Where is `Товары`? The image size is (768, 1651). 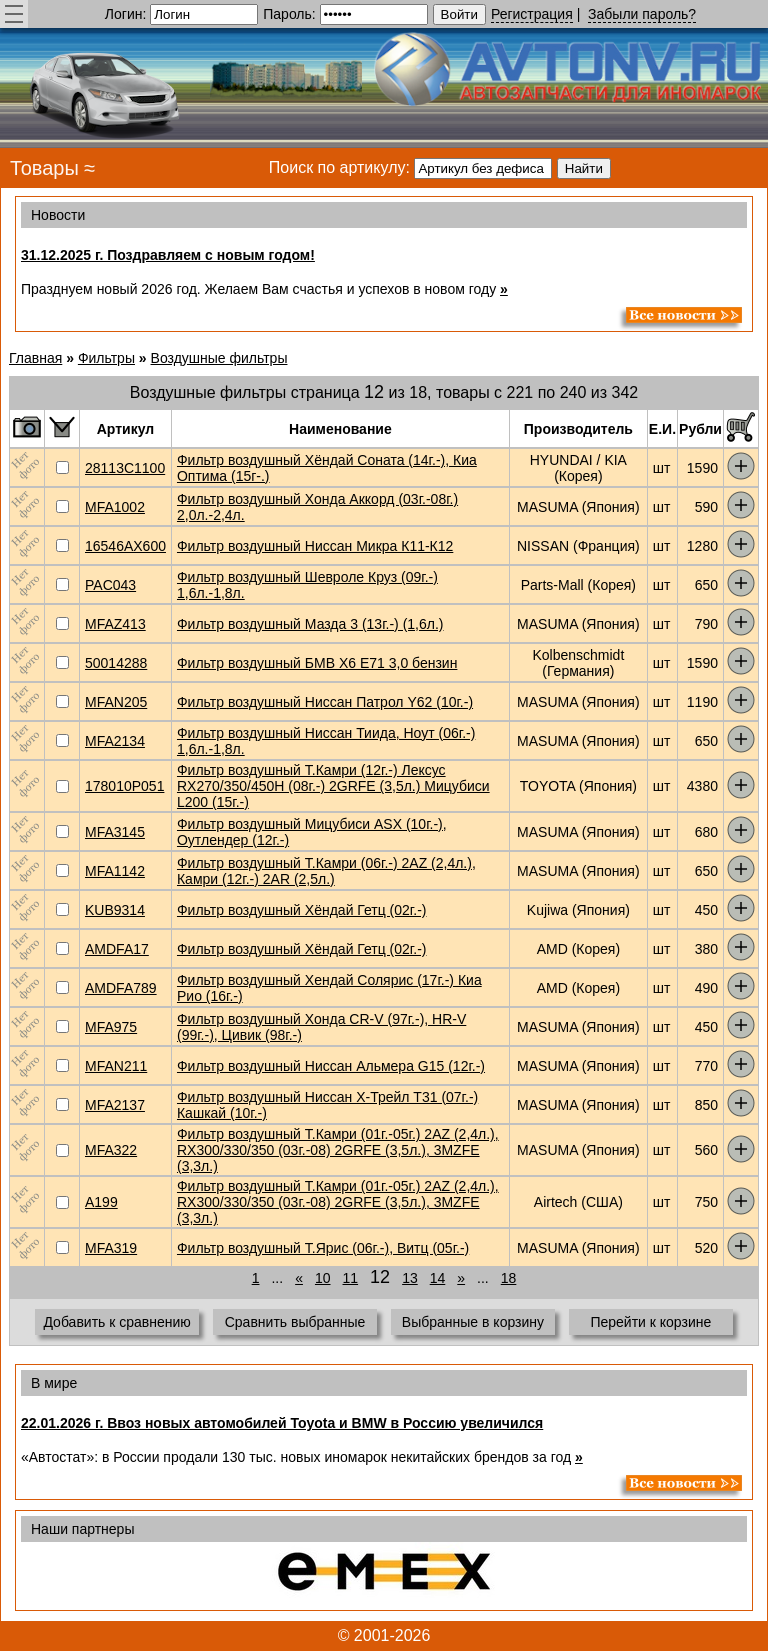 Товары is located at coordinates (44, 168).